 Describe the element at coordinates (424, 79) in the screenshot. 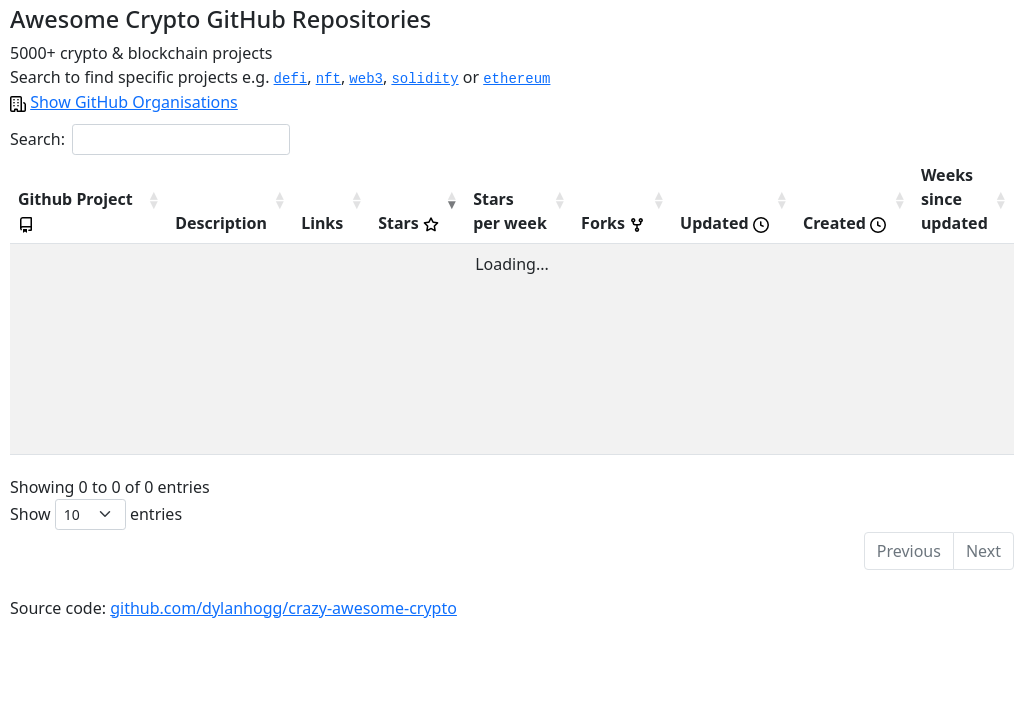

I see `solidity` at that location.